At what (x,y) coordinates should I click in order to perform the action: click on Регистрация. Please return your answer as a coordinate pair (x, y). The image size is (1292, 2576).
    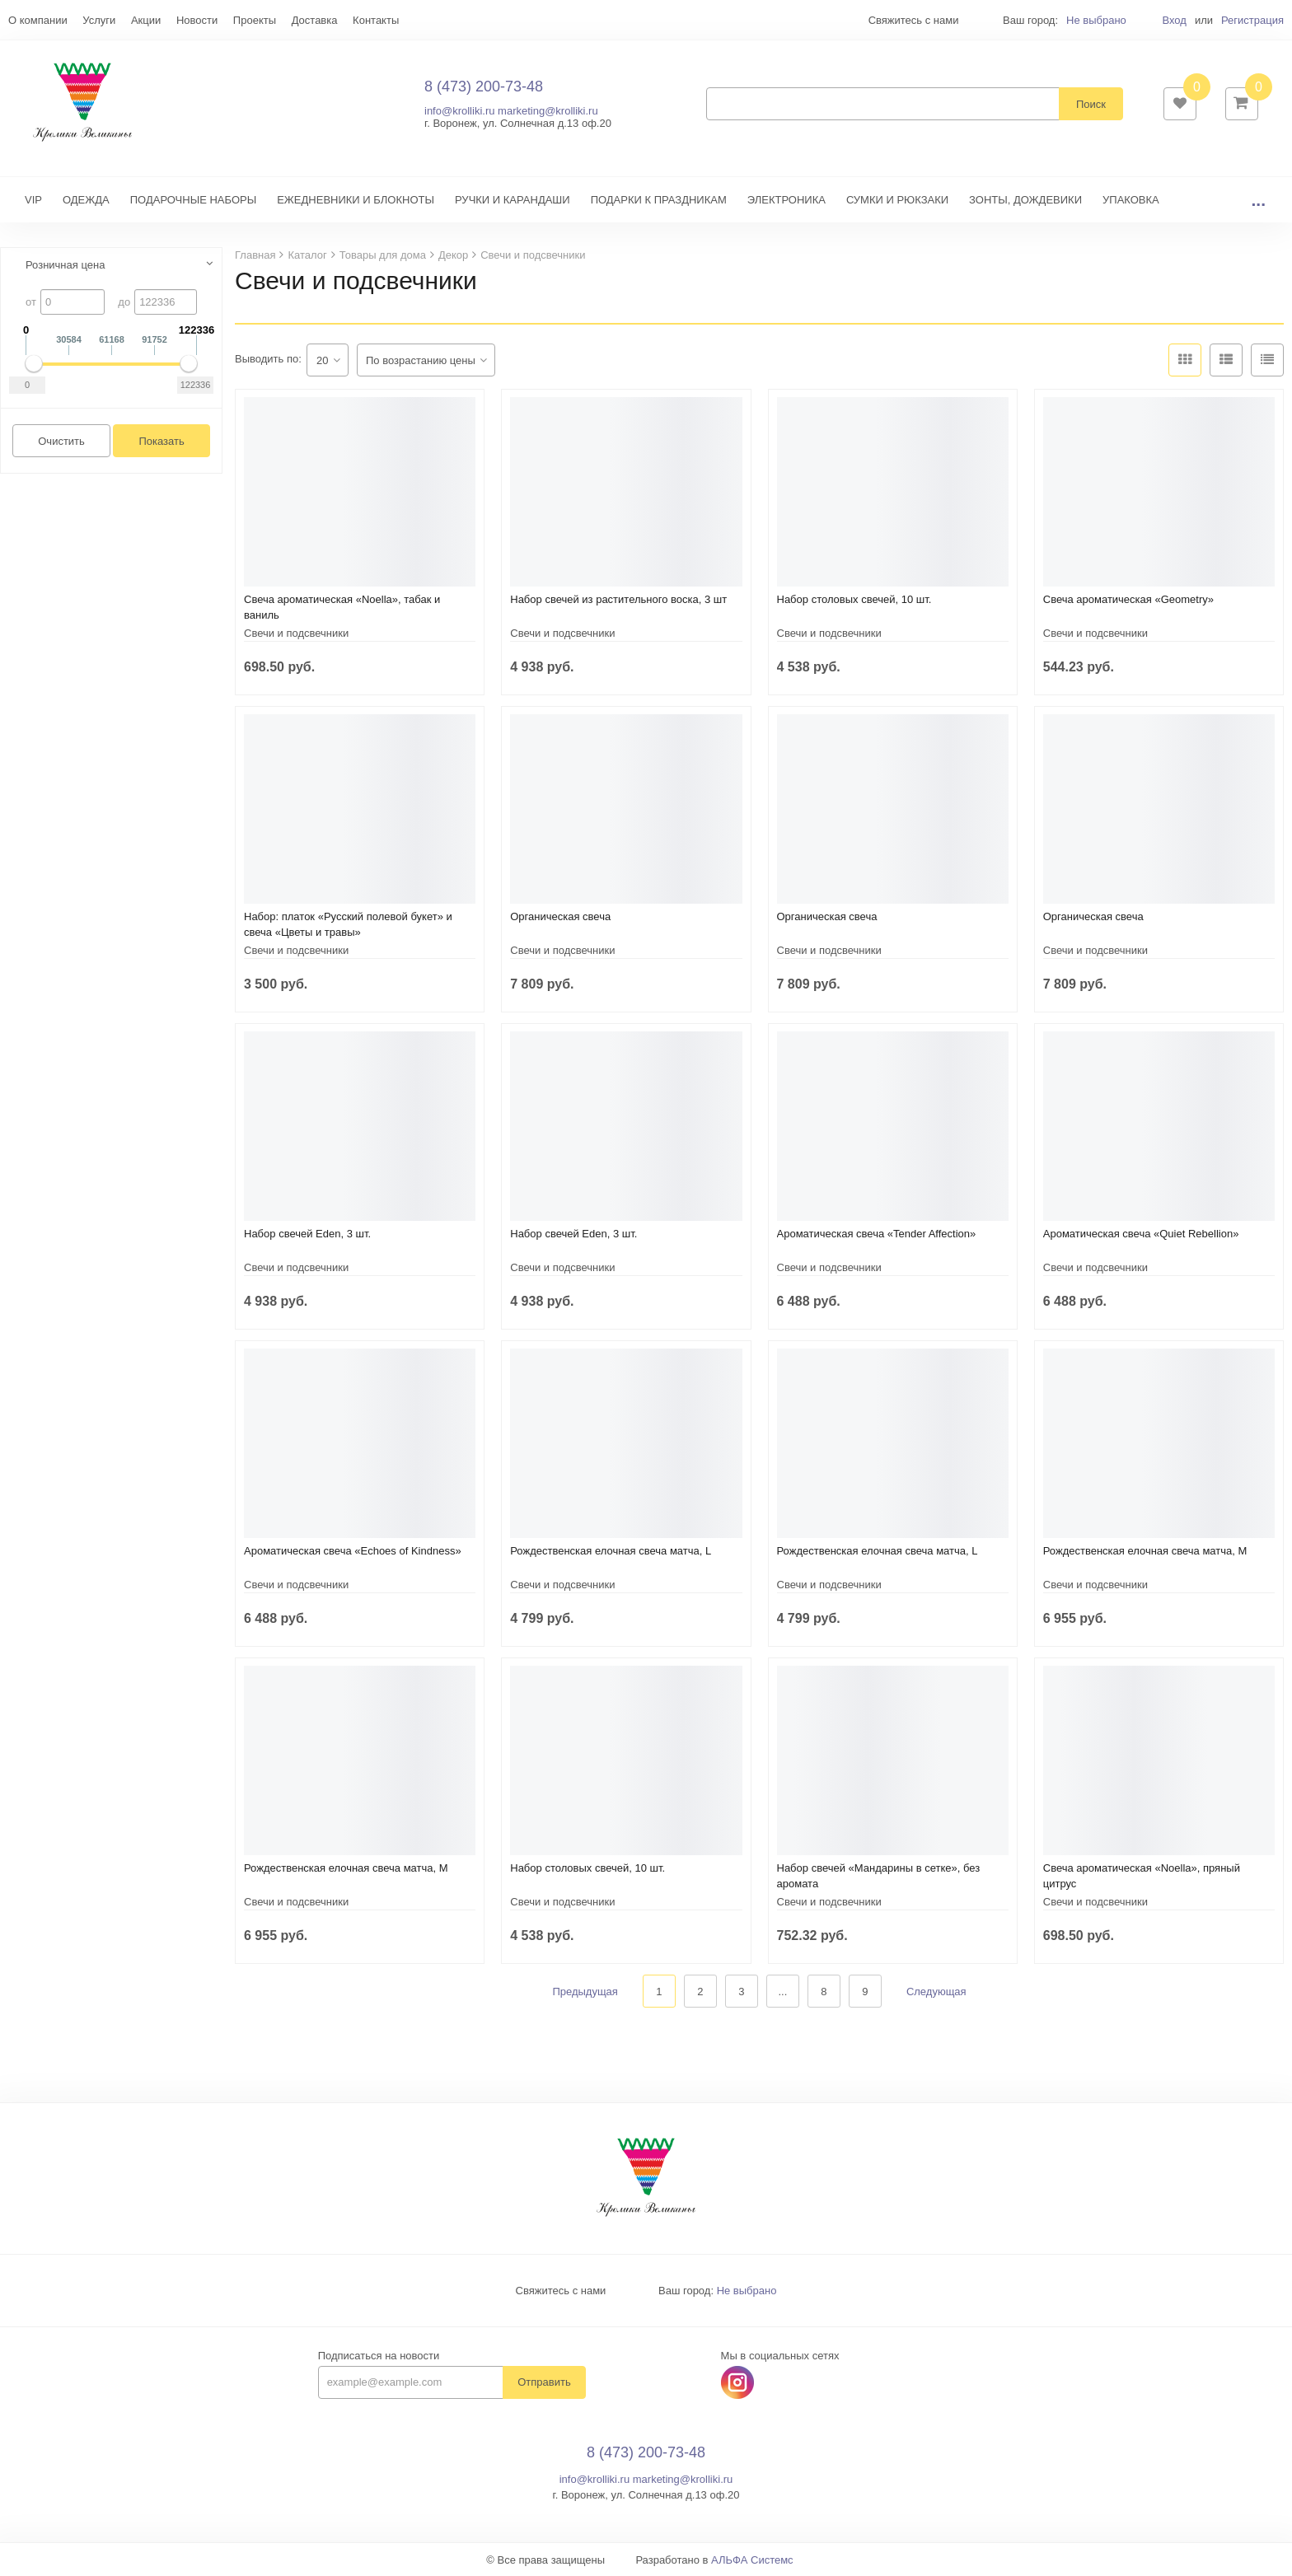
    Looking at the image, I should click on (1252, 20).